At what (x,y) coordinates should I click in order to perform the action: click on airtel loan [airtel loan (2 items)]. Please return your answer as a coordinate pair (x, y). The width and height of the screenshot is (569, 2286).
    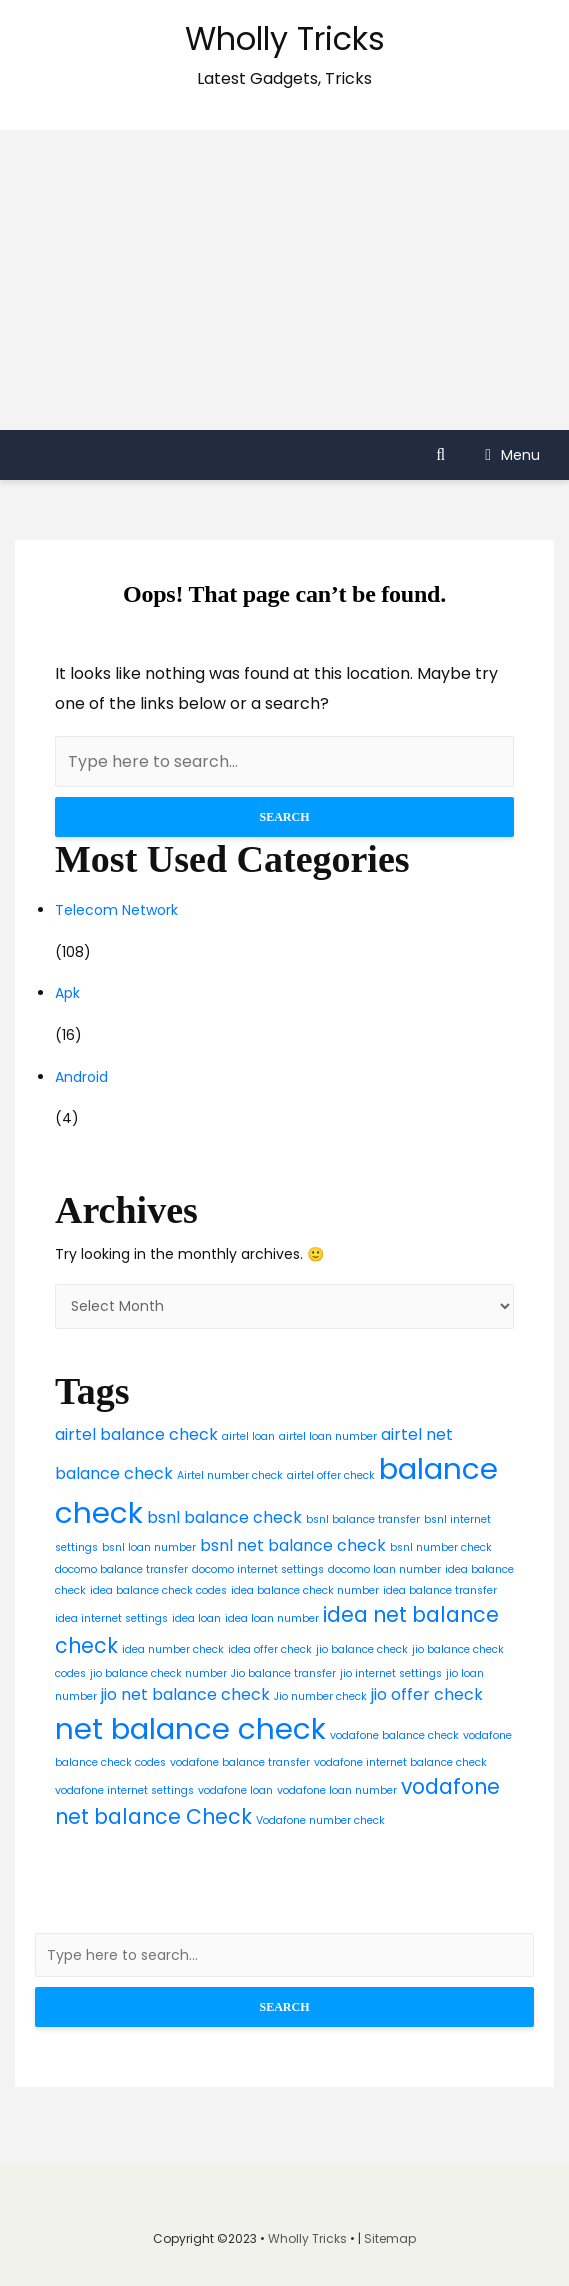
    Looking at the image, I should click on (248, 1436).